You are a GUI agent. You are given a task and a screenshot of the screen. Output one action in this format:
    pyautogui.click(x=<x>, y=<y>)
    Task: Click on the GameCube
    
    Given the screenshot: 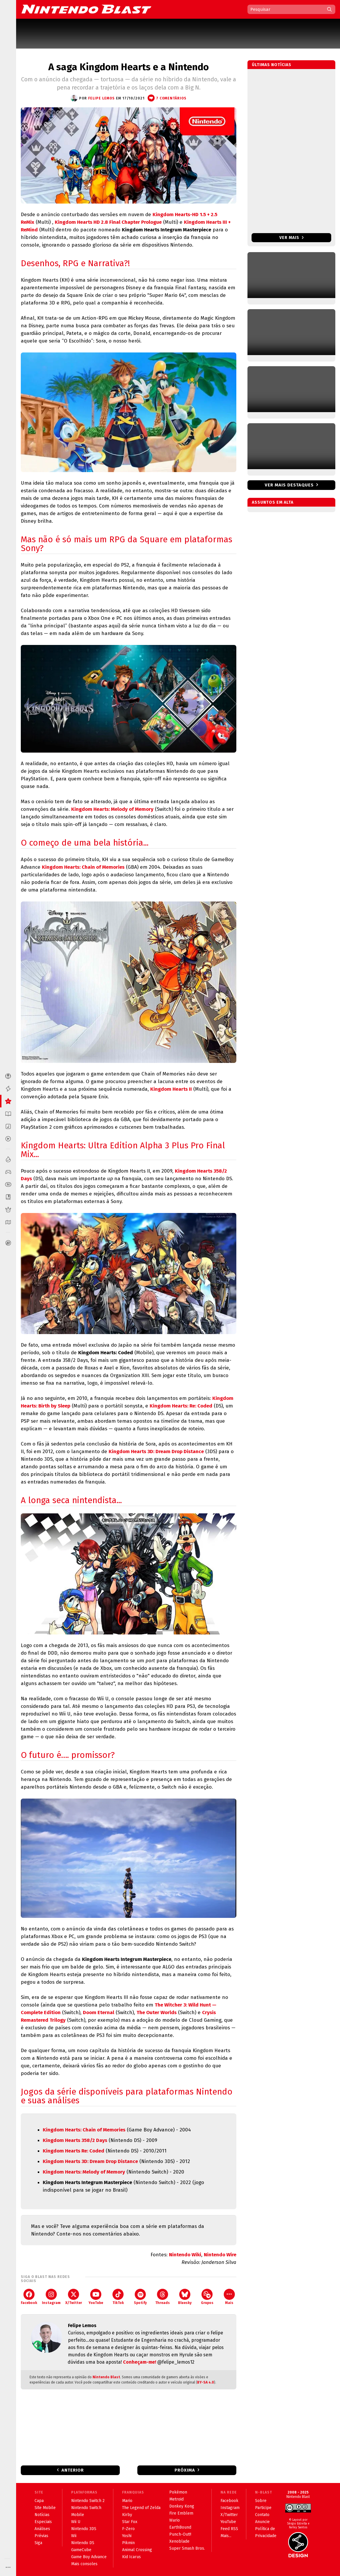 What is the action you would take?
    pyautogui.click(x=81, y=2549)
    